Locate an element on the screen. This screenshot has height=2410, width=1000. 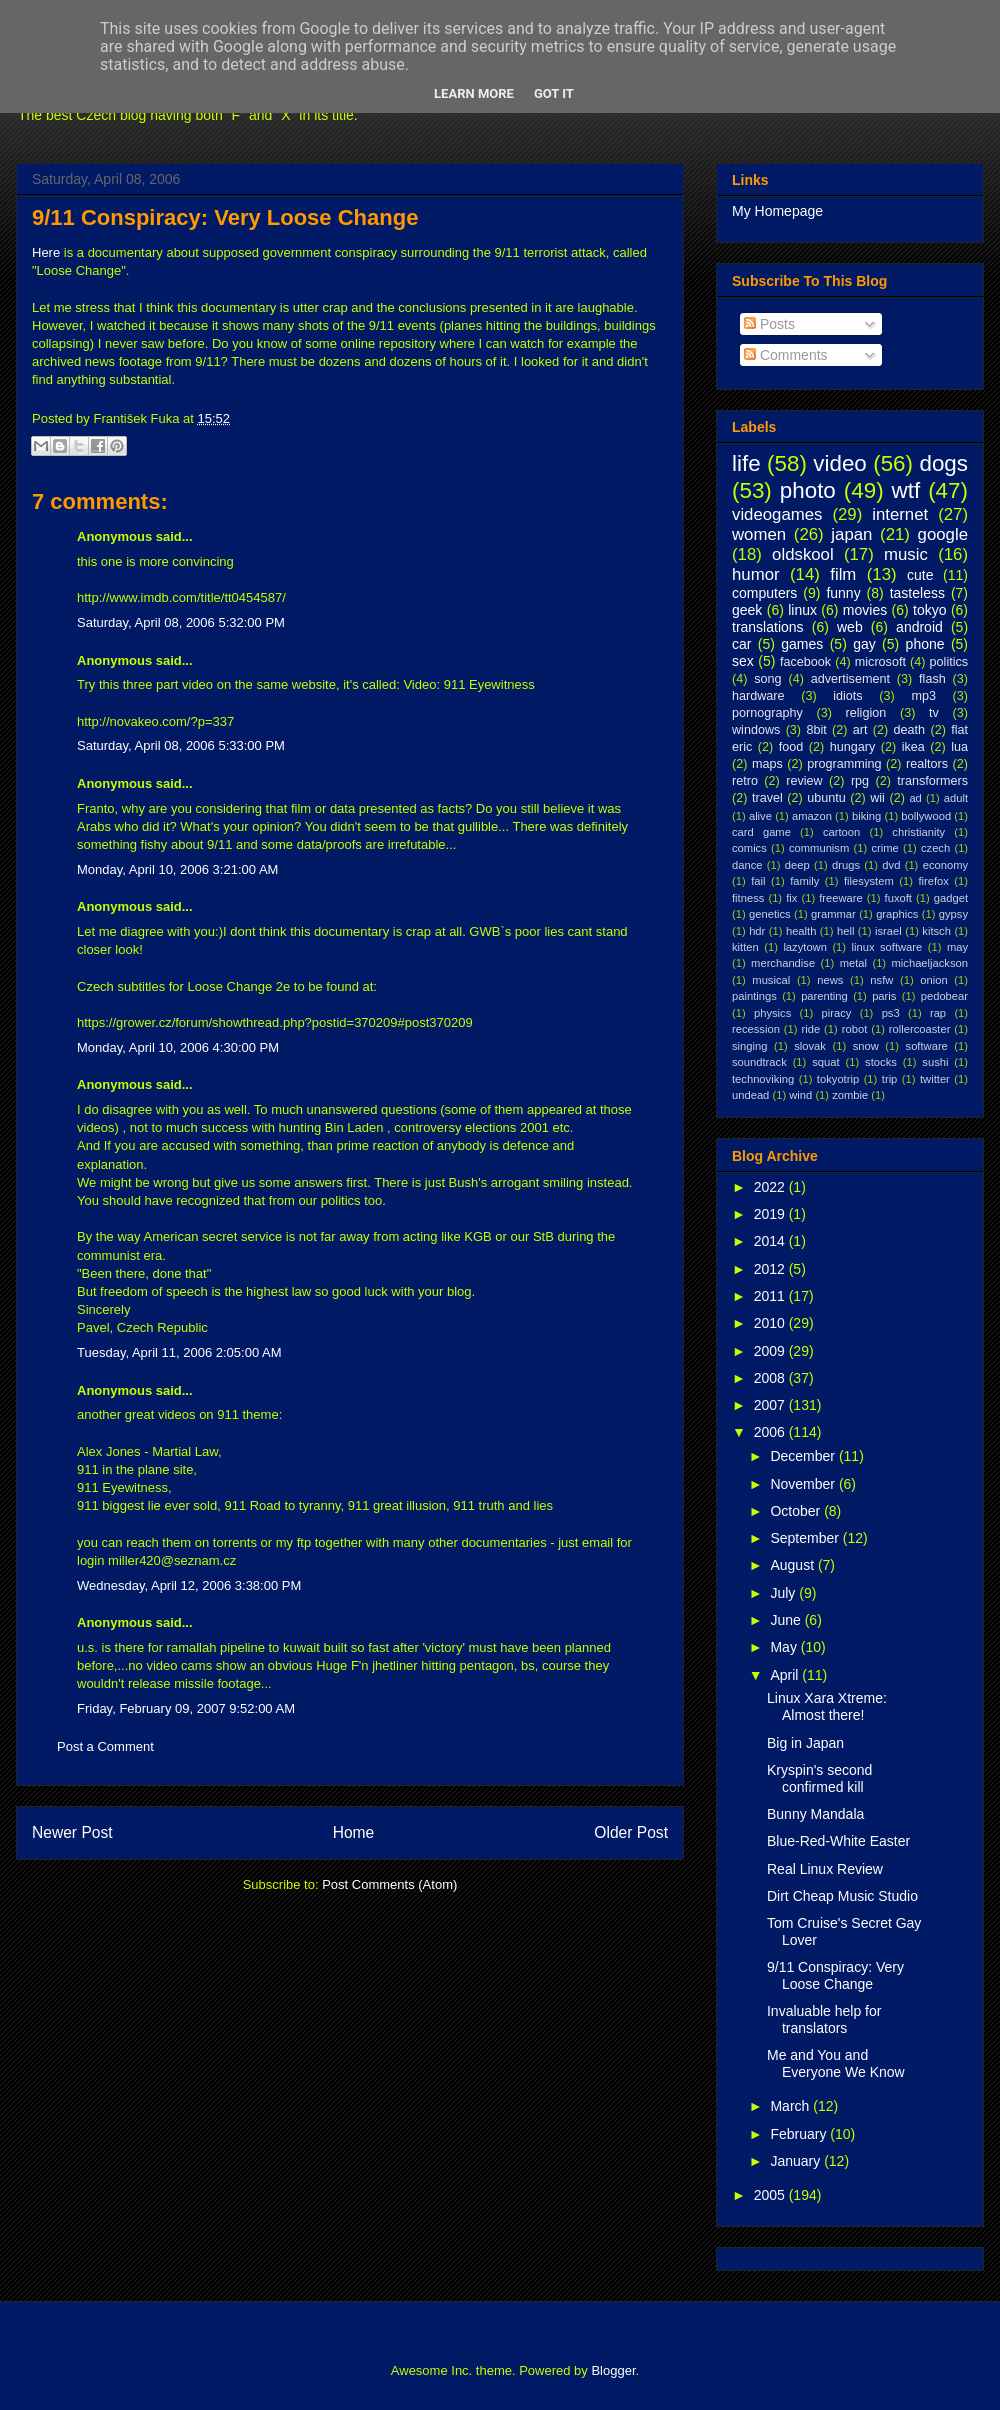
google is located at coordinates (943, 534).